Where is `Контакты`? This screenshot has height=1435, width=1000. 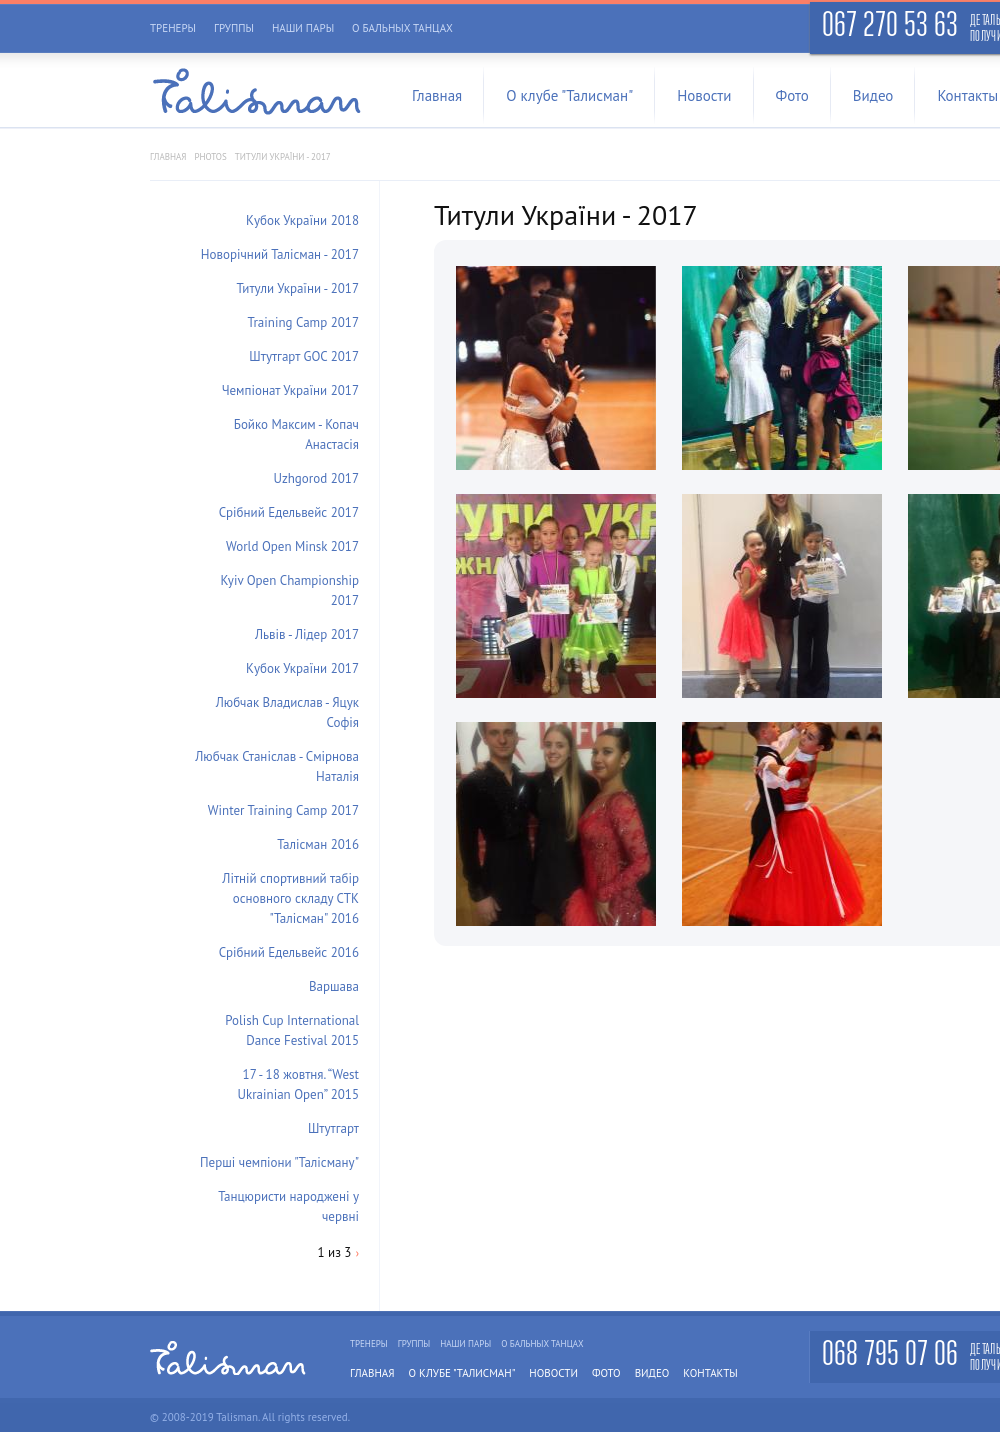 Контакты is located at coordinates (710, 1373).